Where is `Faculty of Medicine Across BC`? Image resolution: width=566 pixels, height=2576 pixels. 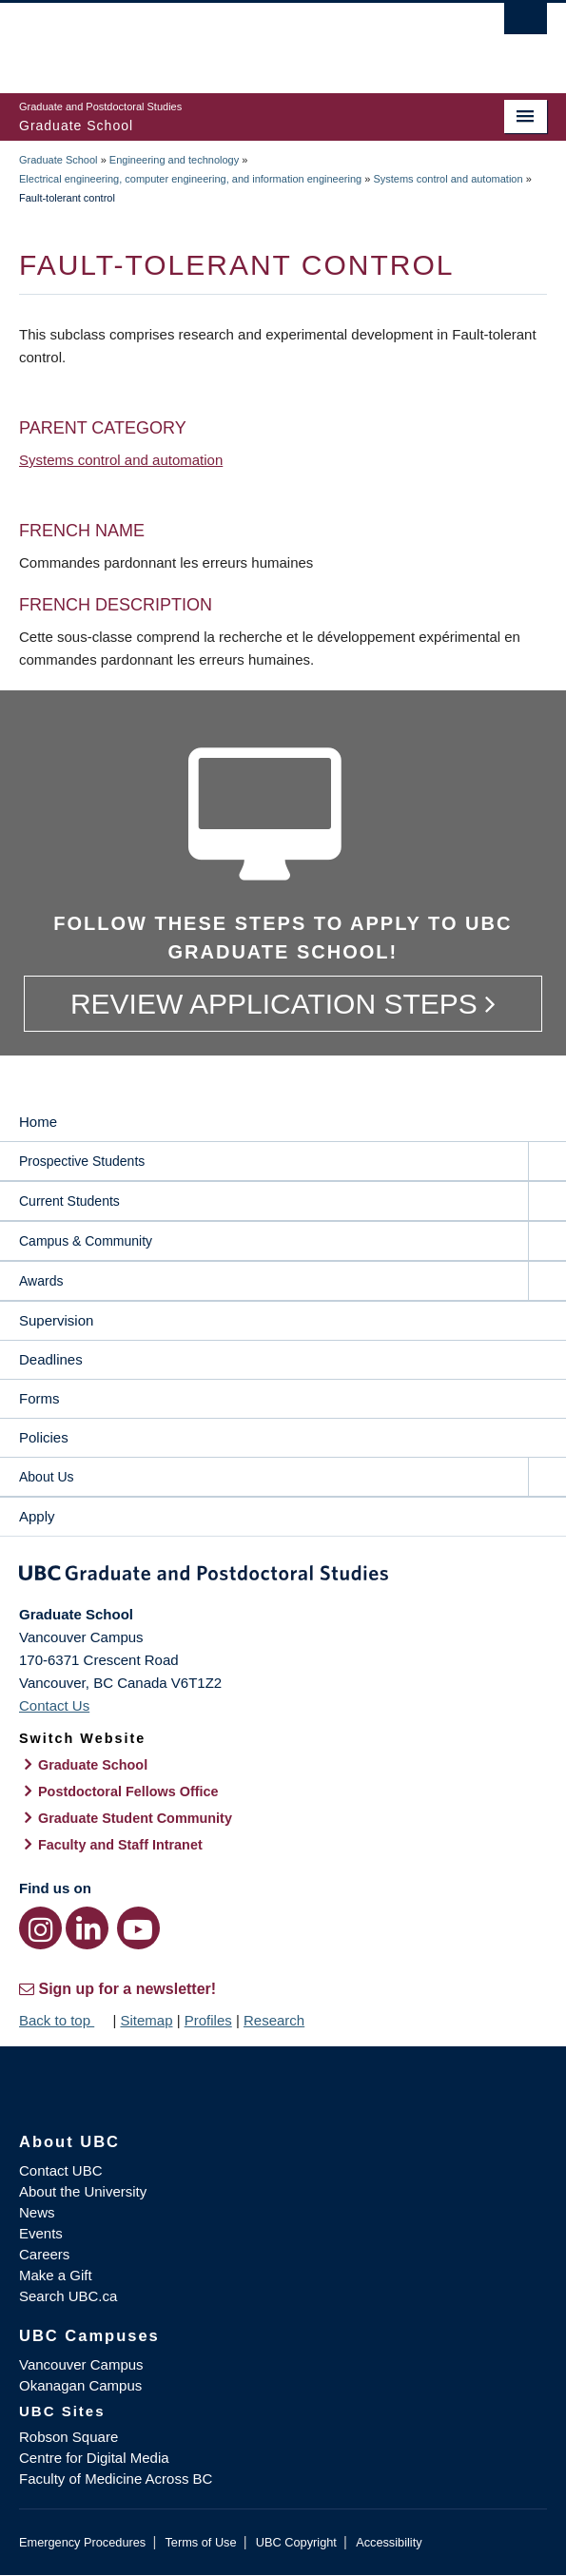 Faculty of Medicine Across BC is located at coordinates (115, 2478).